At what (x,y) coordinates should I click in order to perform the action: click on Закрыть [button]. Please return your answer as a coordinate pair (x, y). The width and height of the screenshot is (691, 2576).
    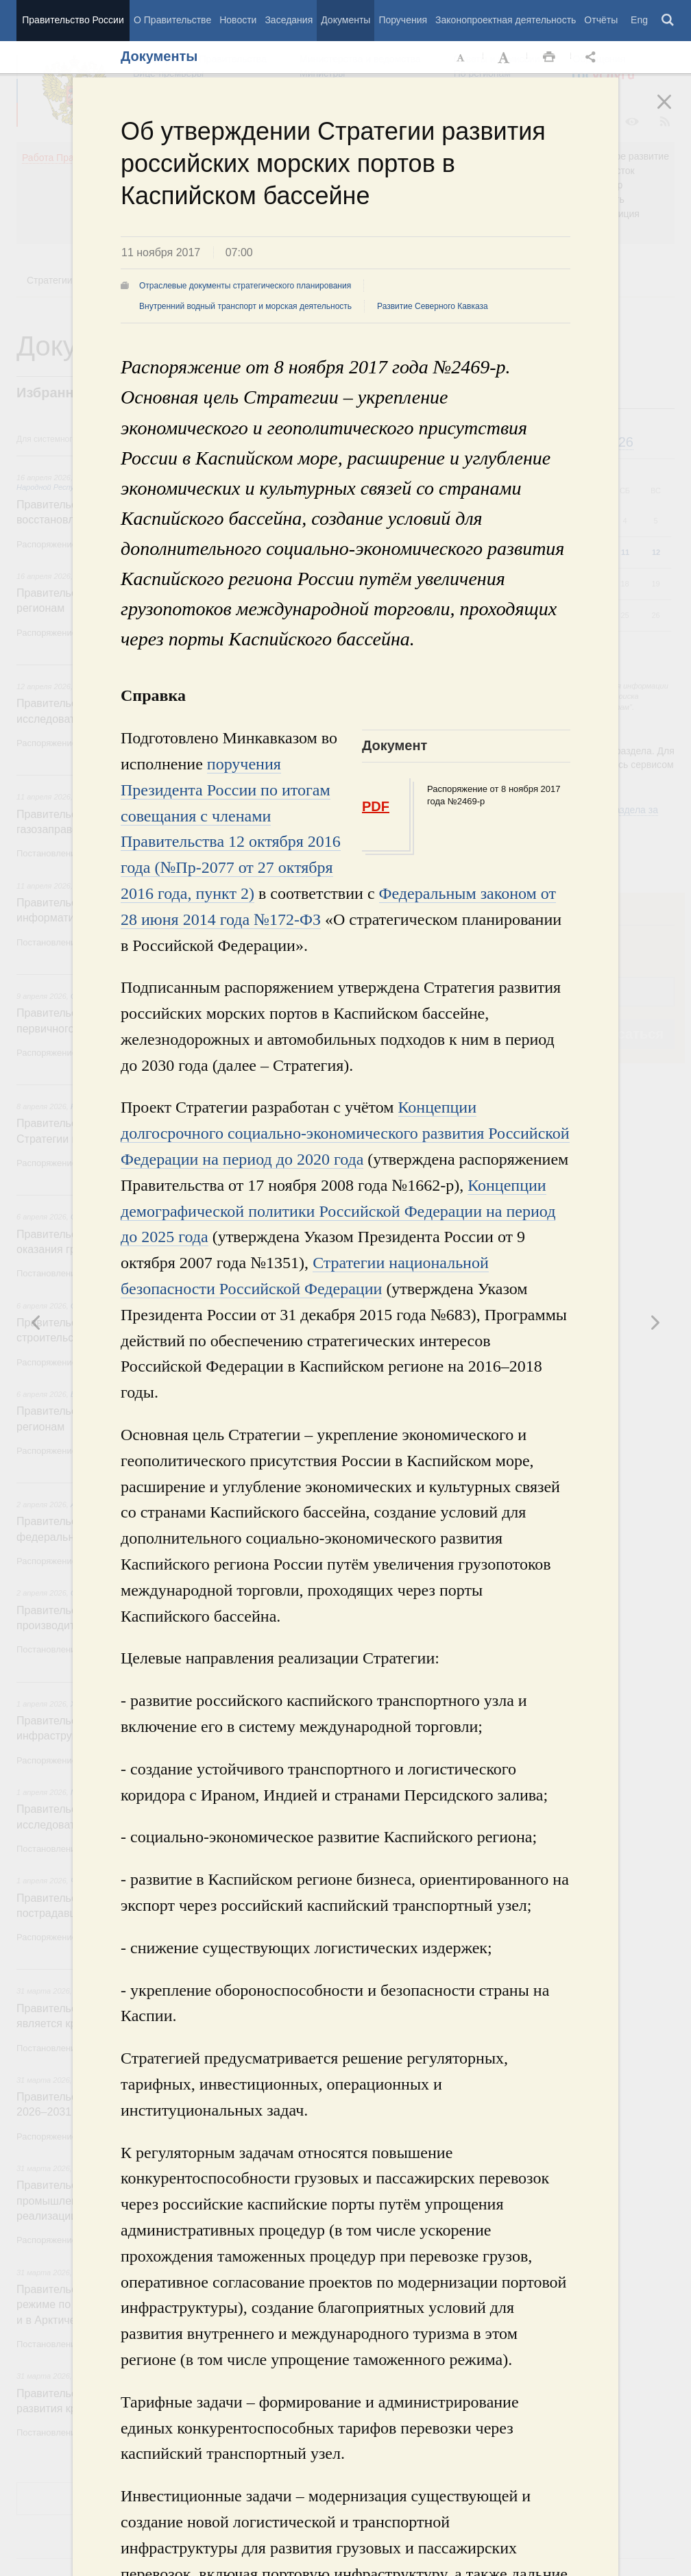
    Looking at the image, I should click on (673, 111).